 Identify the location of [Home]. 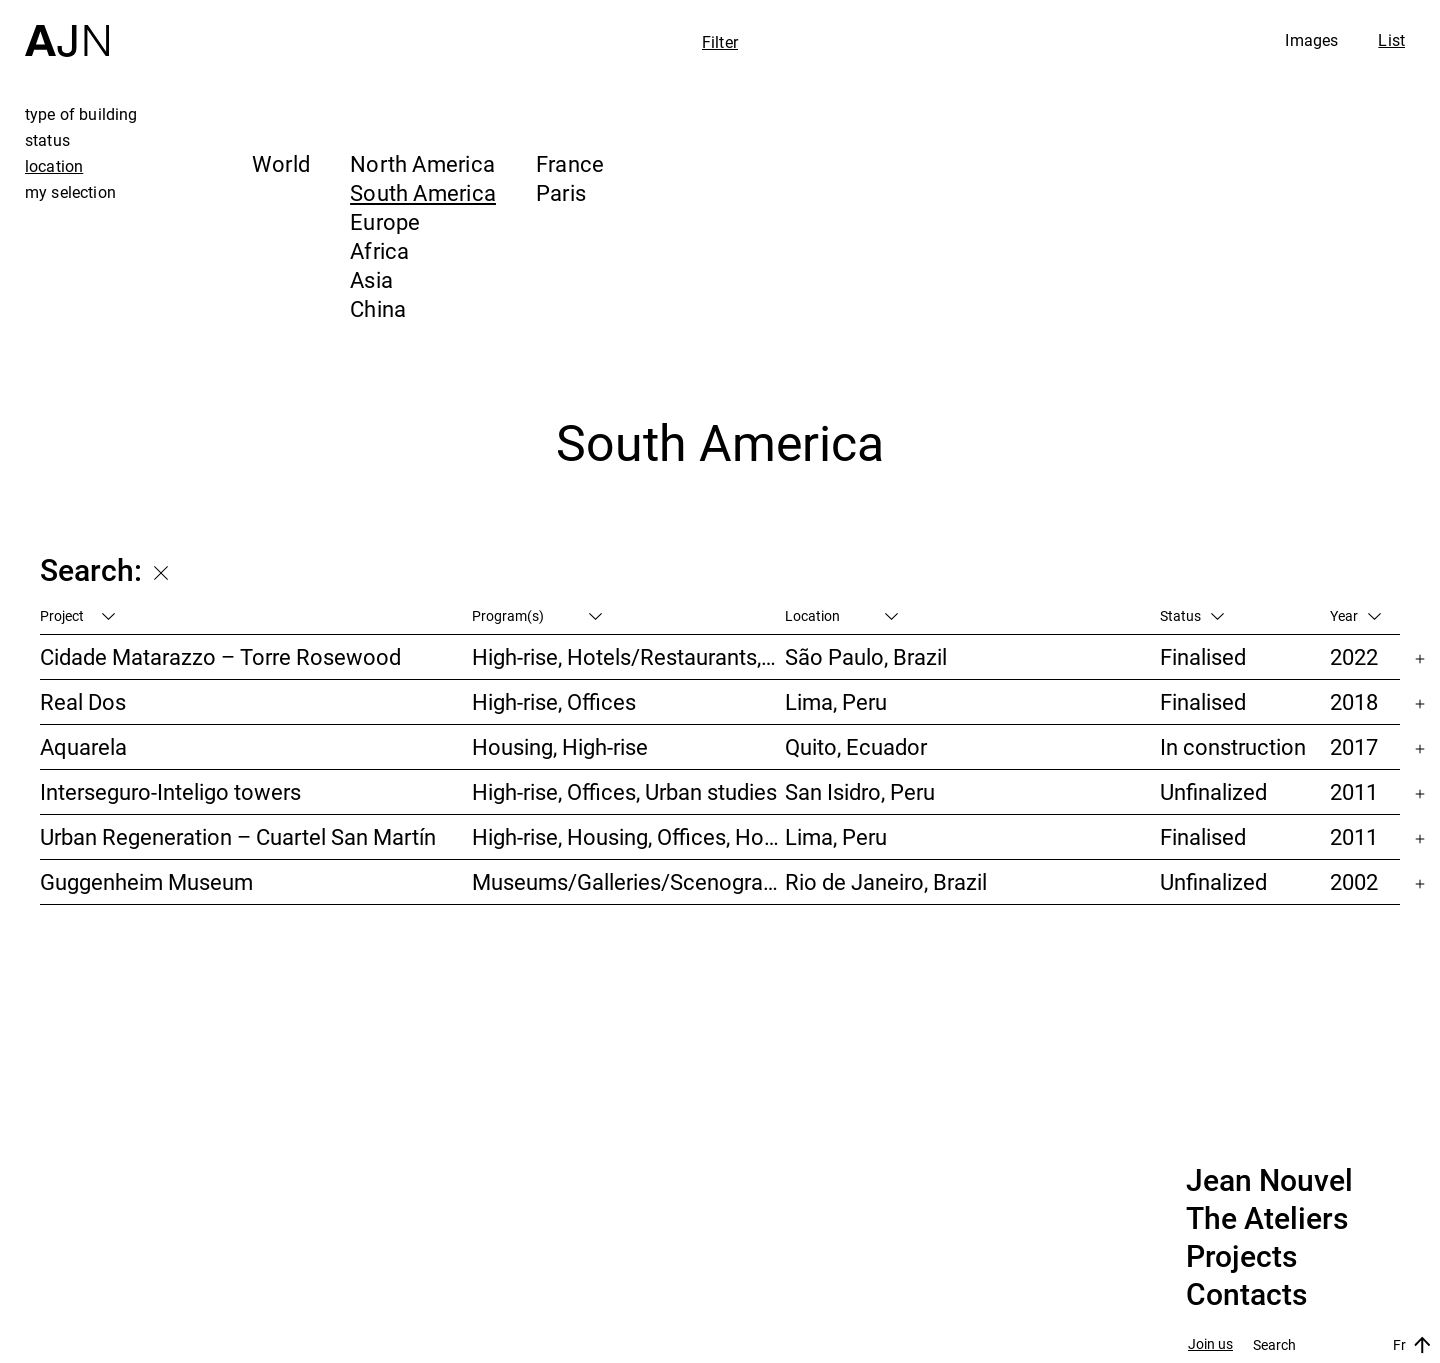
(67, 28).